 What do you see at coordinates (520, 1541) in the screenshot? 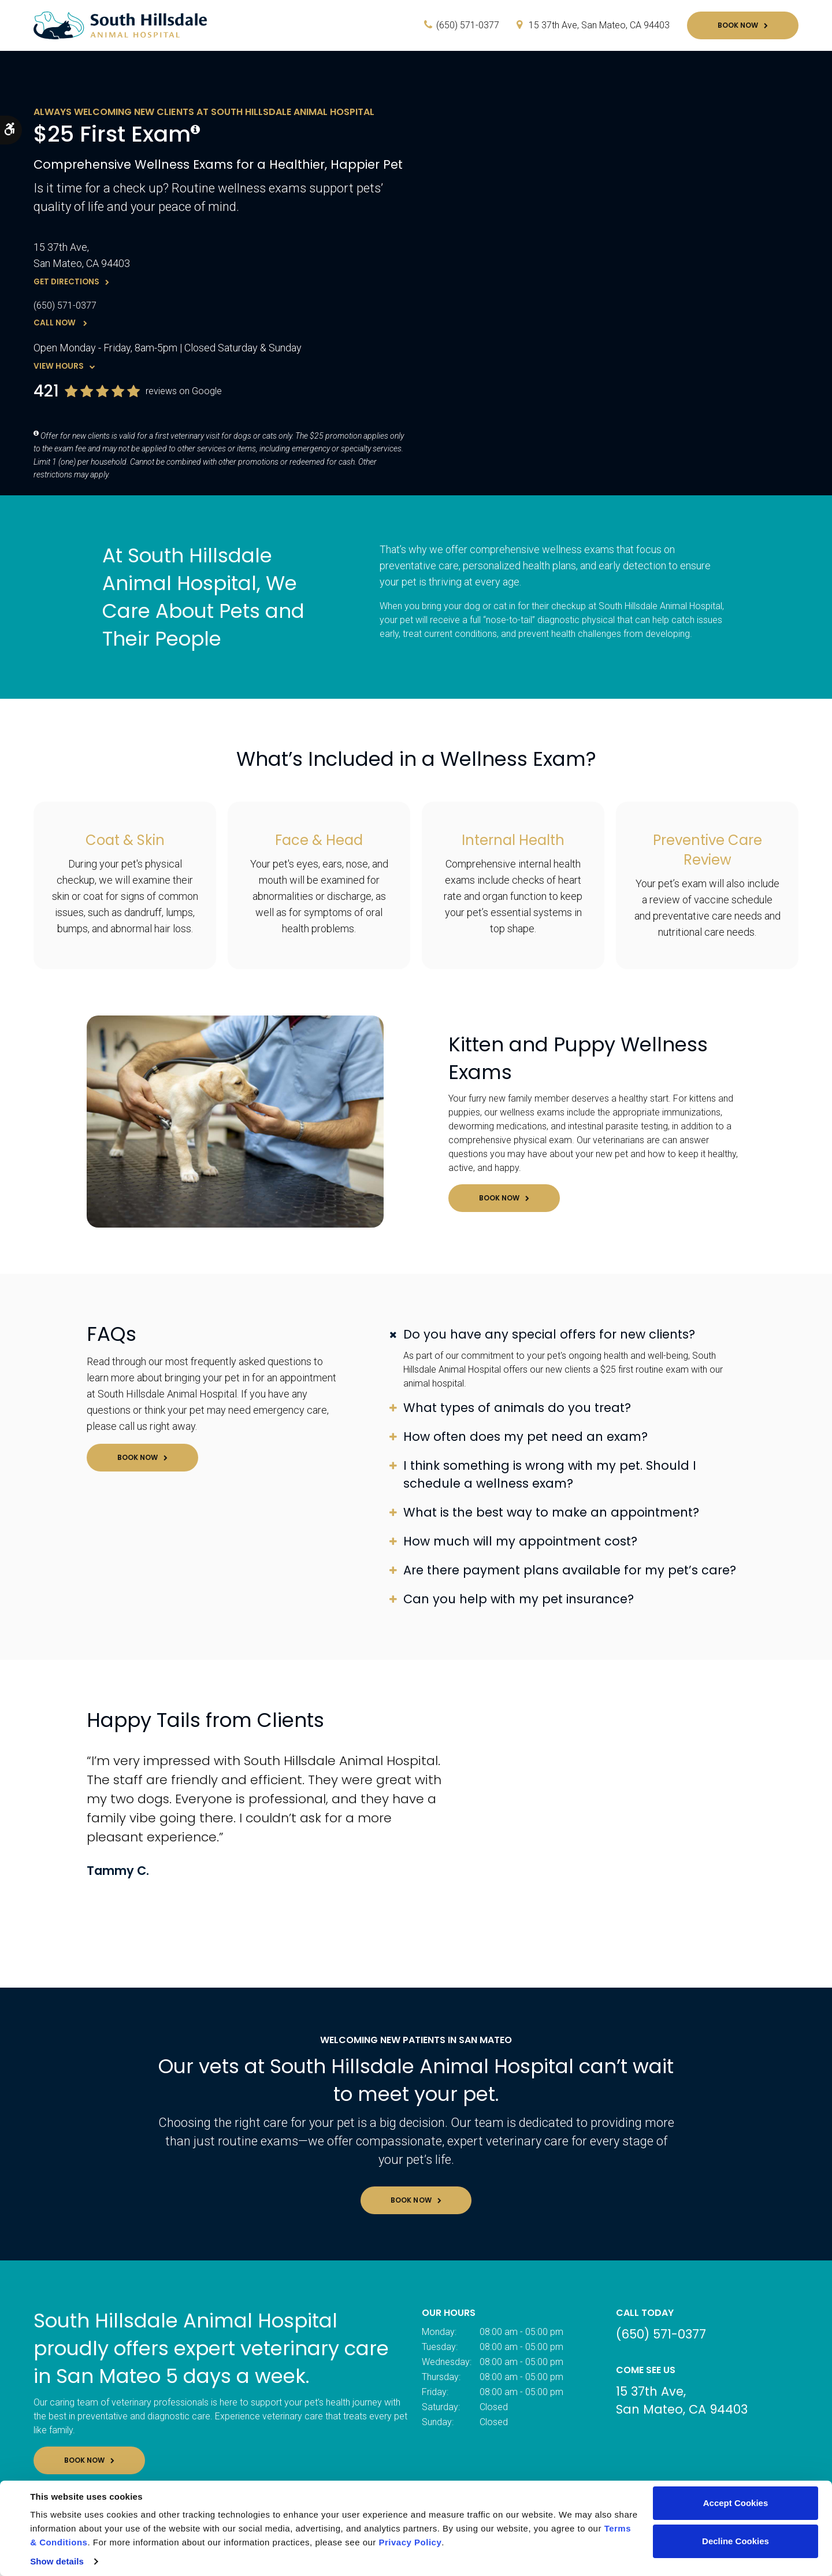
I see `How much will my appointment cost? [tab]` at bounding box center [520, 1541].